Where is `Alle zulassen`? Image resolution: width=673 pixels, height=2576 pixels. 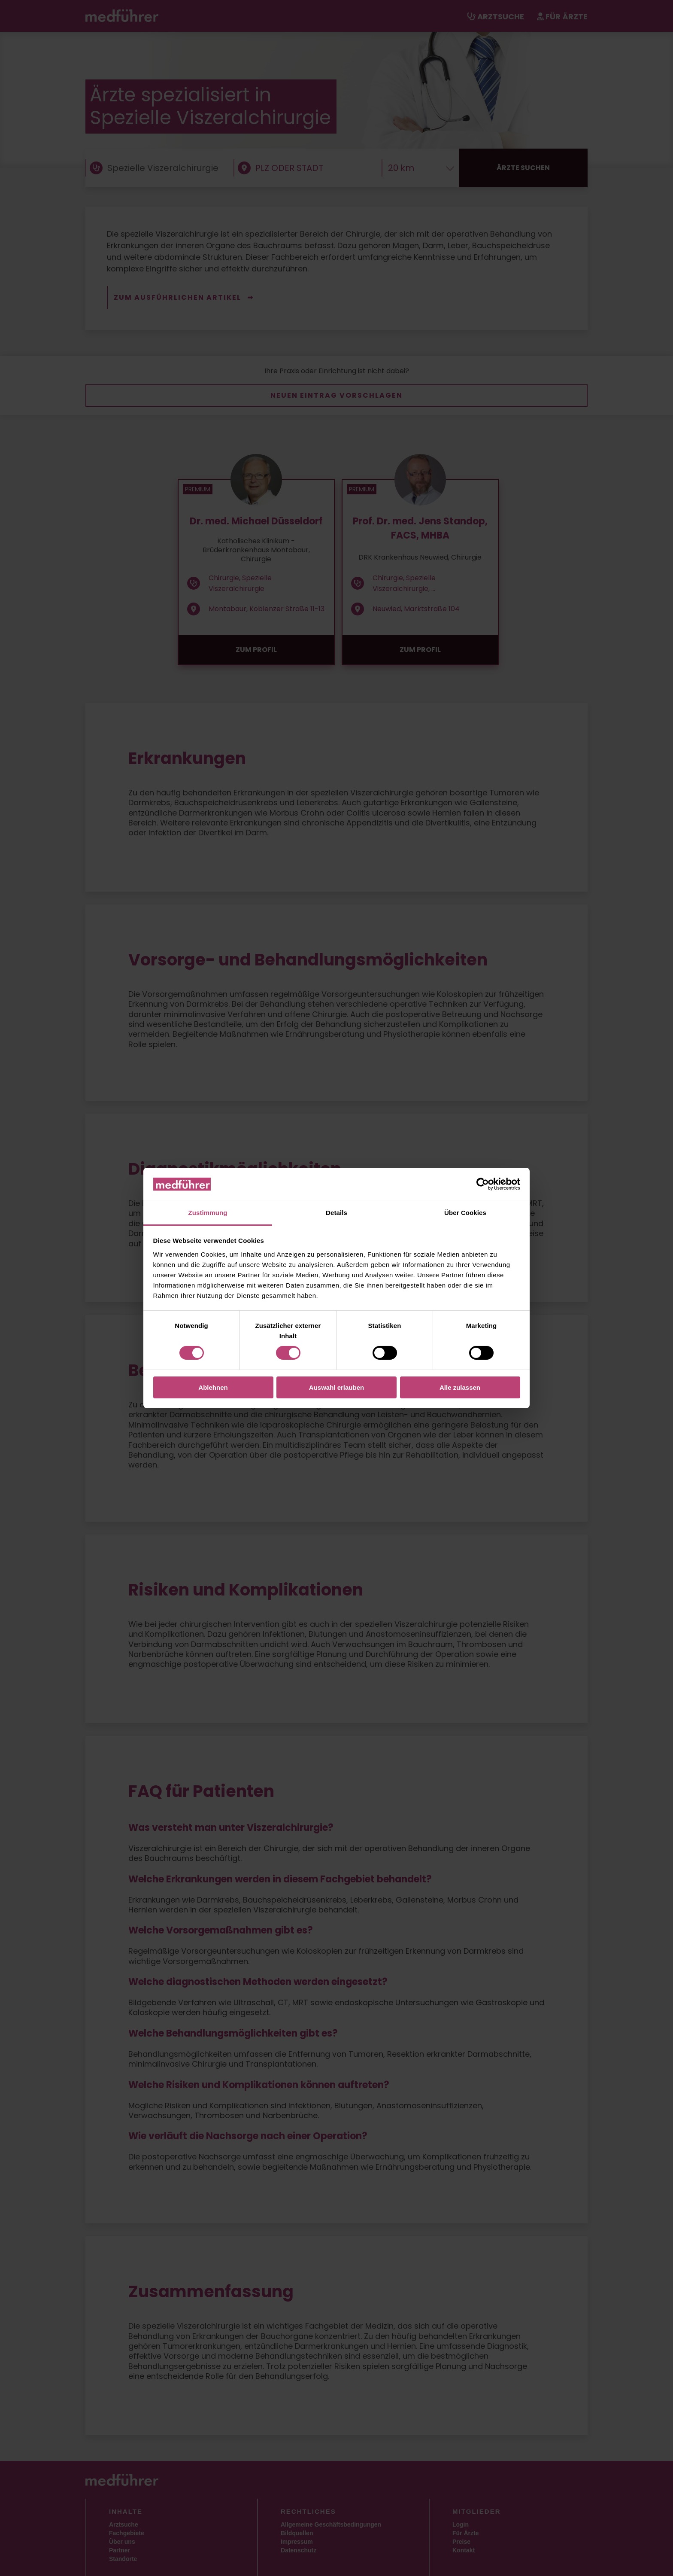
Alle zulassen is located at coordinates (460, 1387).